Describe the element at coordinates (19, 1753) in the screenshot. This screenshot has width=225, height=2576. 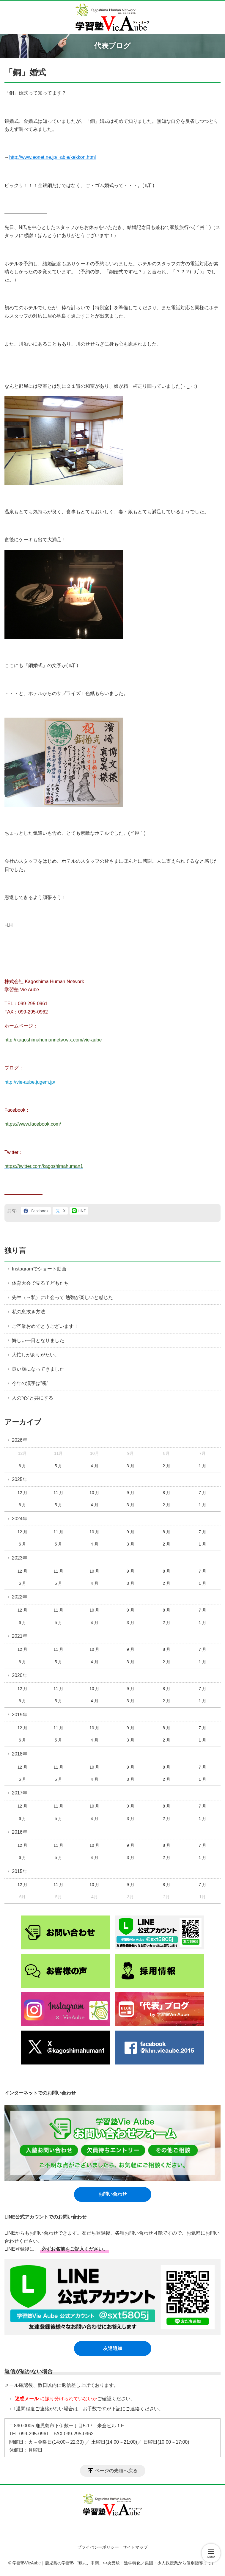
I see `2018年` at that location.